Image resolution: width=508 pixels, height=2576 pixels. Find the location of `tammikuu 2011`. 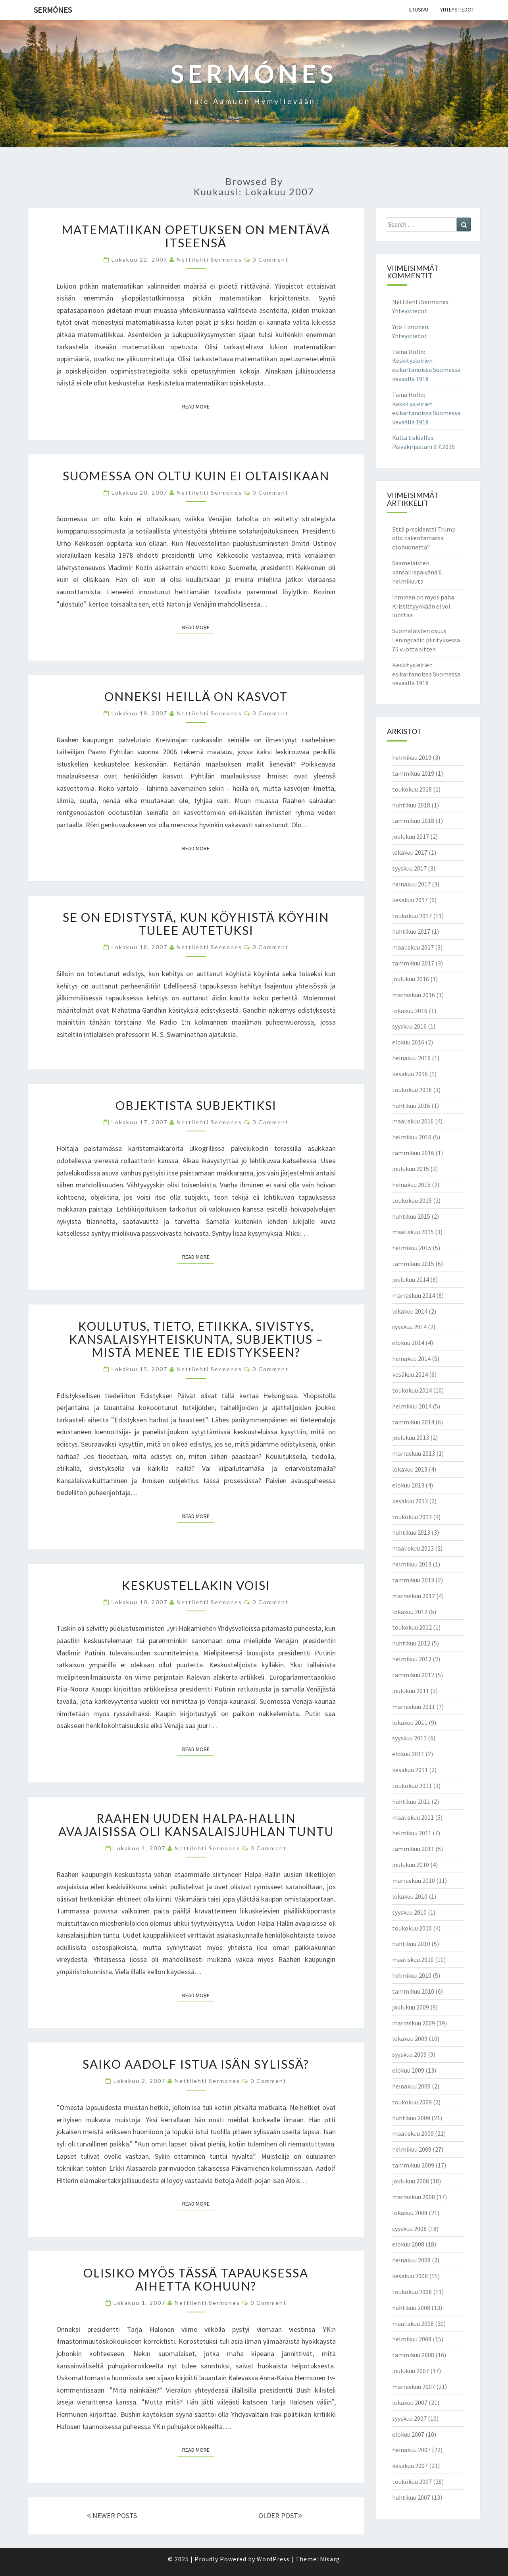

tammikuu 2011 is located at coordinates (413, 1849).